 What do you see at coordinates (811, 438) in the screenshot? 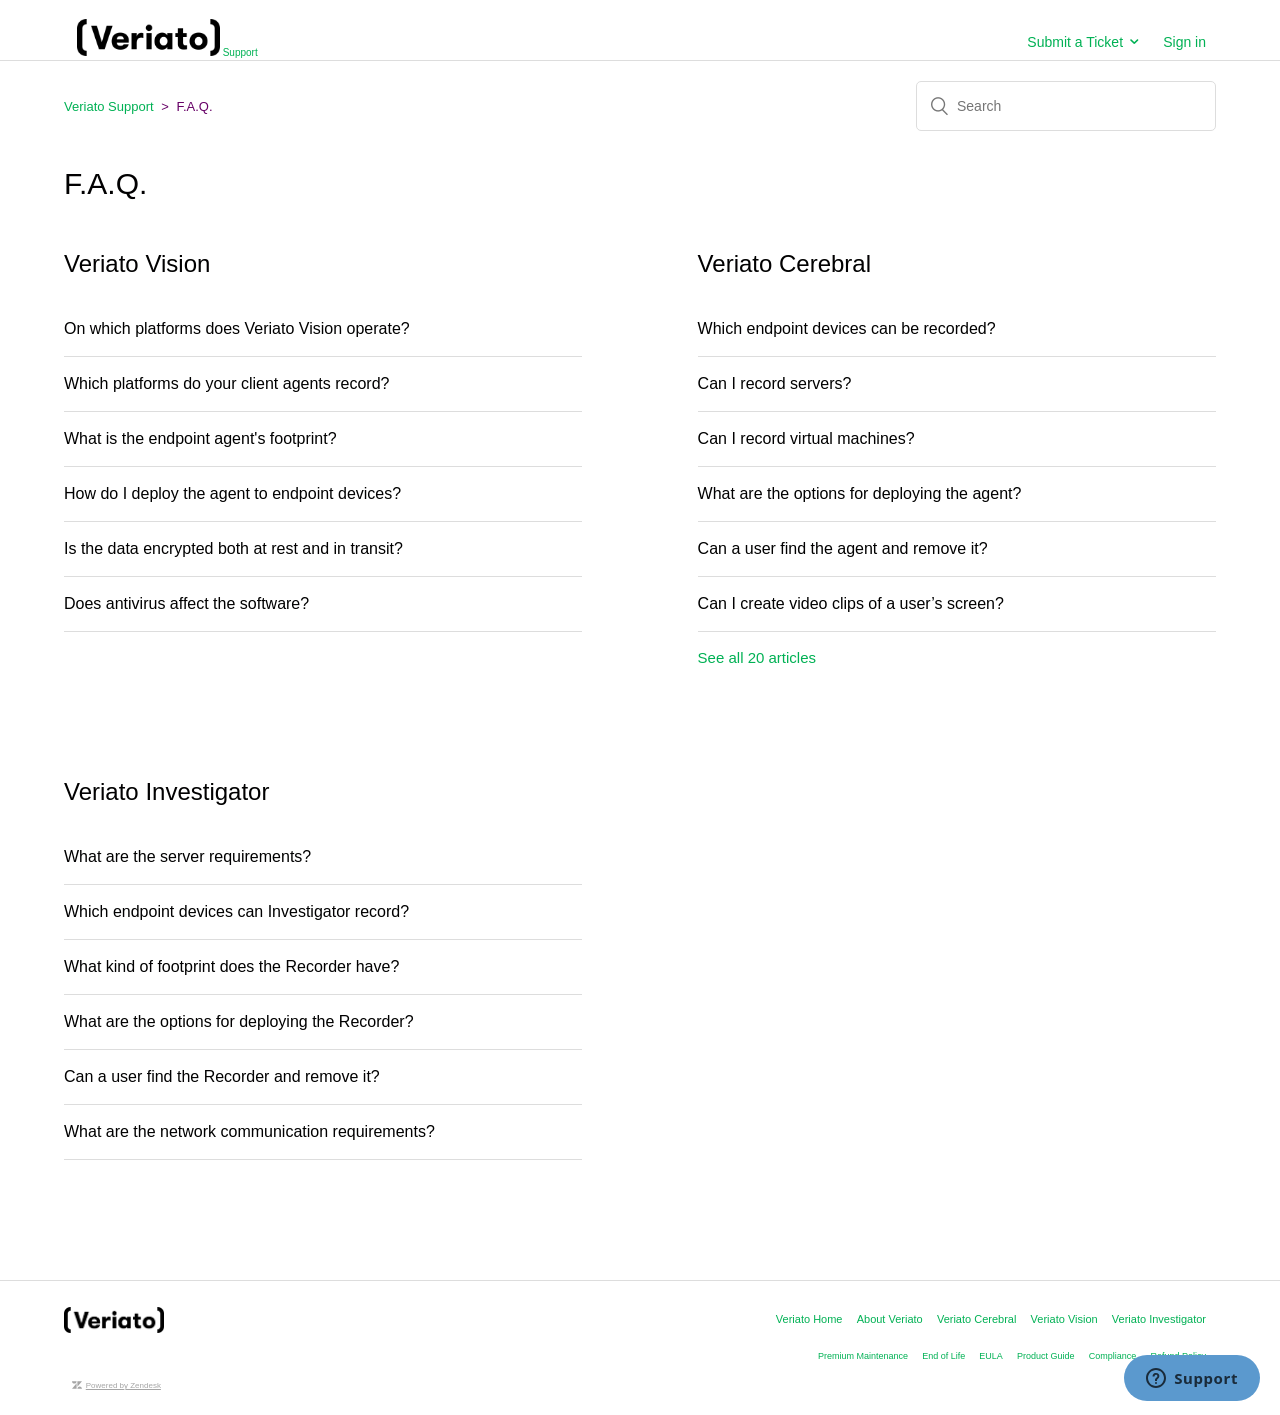
I see `Can I record virtual machines?` at bounding box center [811, 438].